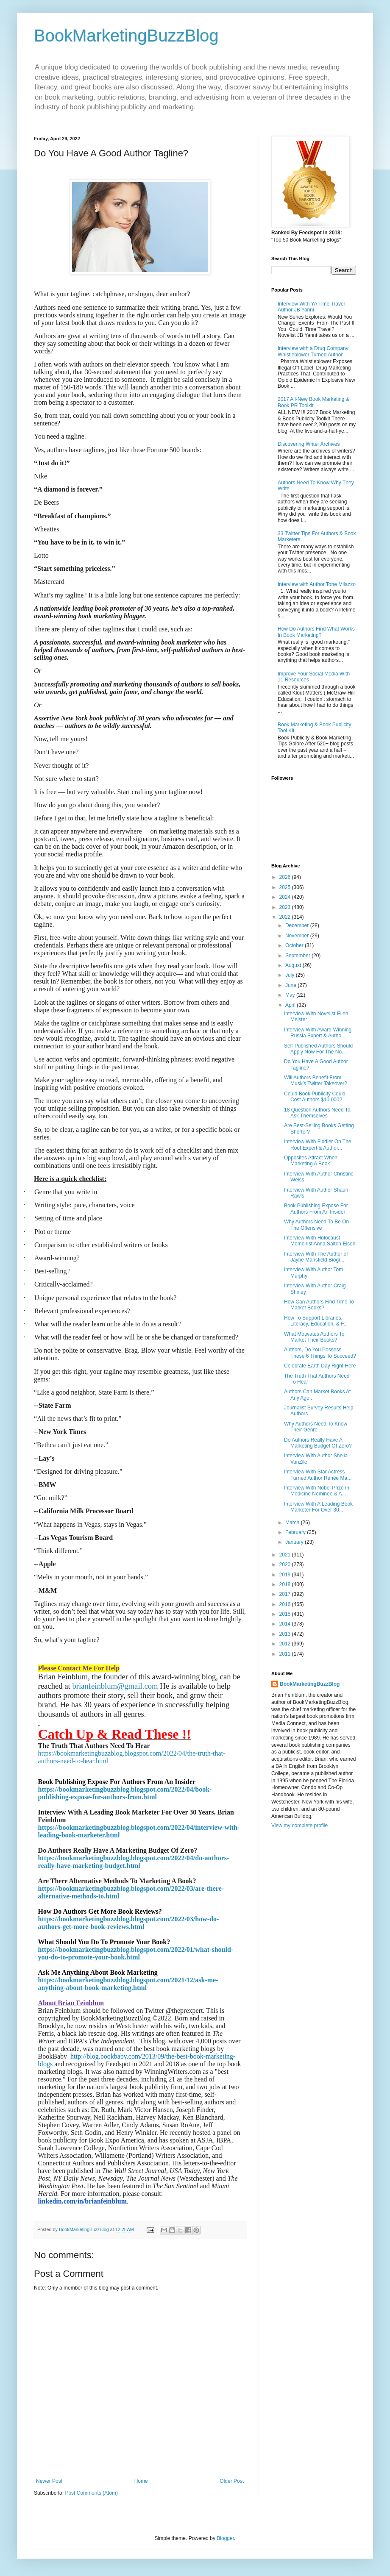 This screenshot has width=390, height=2576. What do you see at coordinates (319, 1241) in the screenshot?
I see `Interview With Holocaust Memoirist Anna Salton Eisen` at bounding box center [319, 1241].